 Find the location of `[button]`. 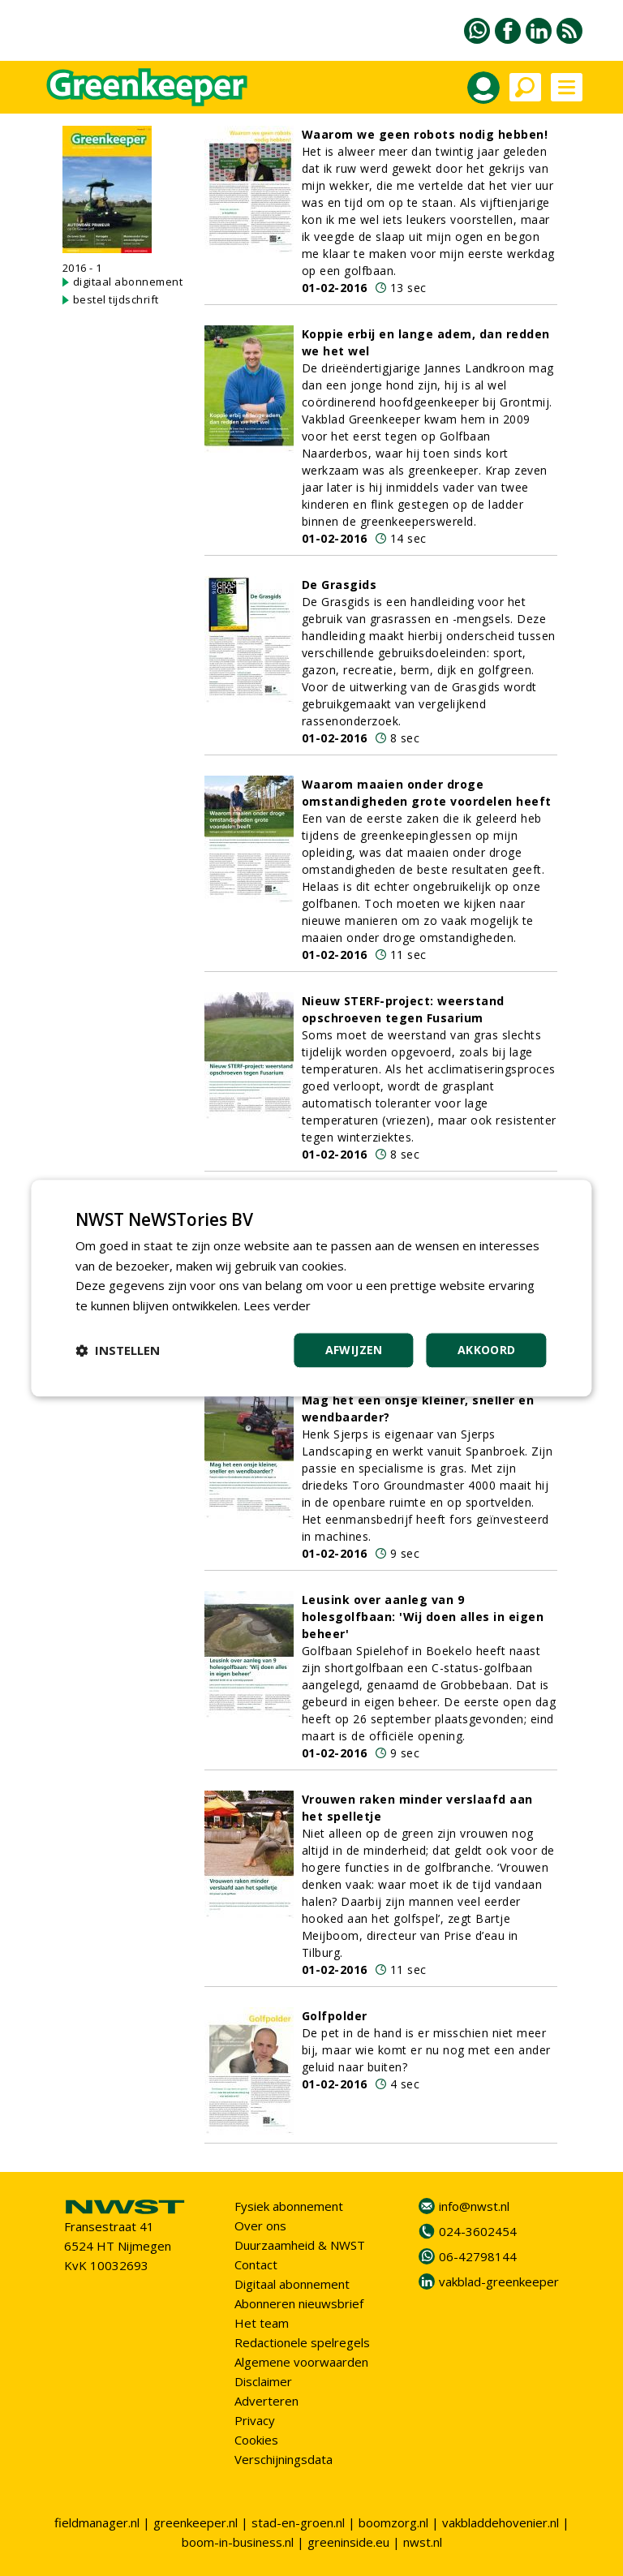

[button] is located at coordinates (117, 1350).